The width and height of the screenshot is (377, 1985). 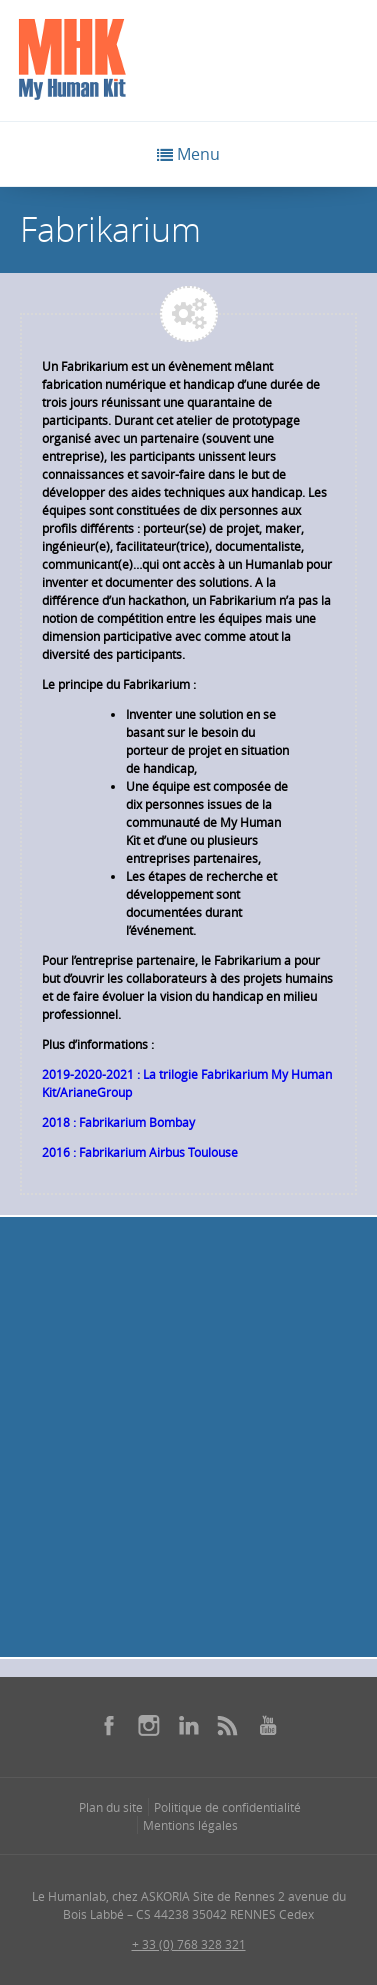 I want to click on + 33 (0) 768 328 321, so click(x=189, y=1944).